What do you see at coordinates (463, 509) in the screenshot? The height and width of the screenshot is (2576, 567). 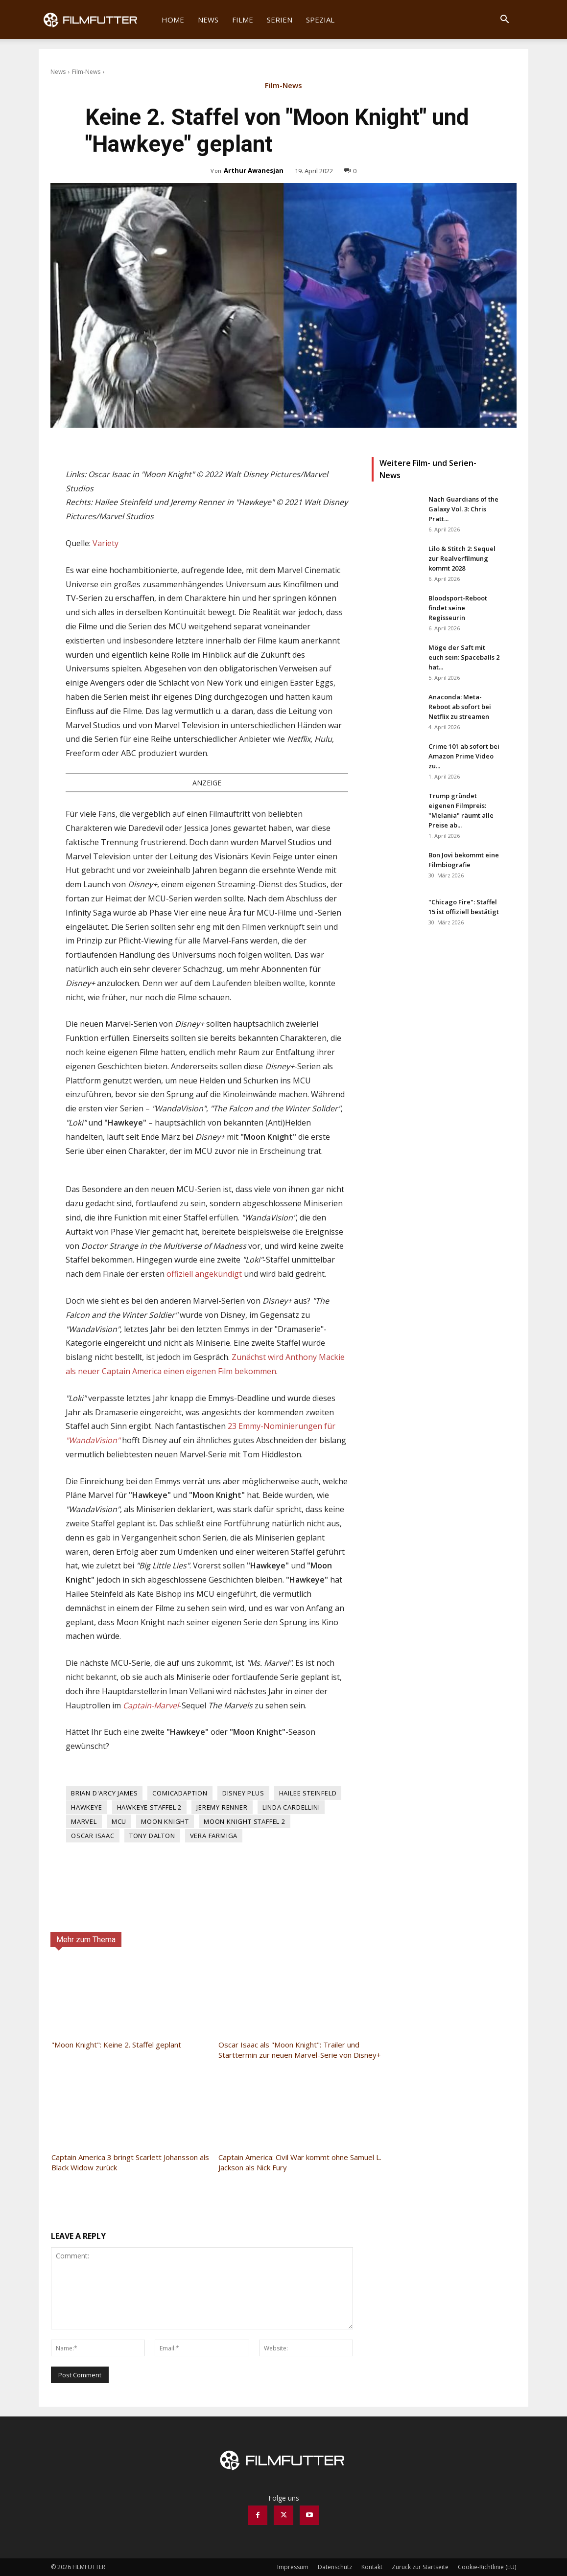 I see `Nach Guardians of the Galaxy Vol. 3: Chris Pratt...` at bounding box center [463, 509].